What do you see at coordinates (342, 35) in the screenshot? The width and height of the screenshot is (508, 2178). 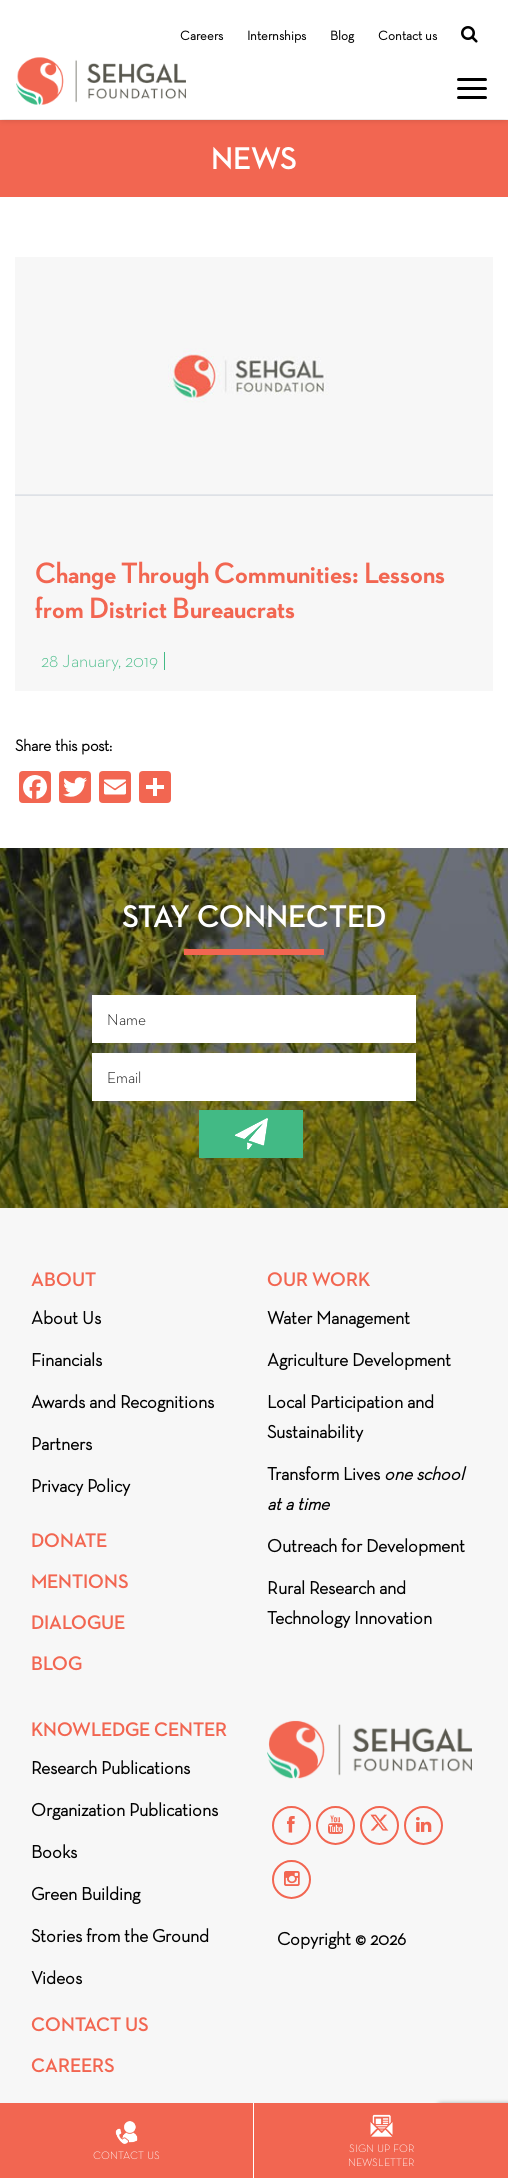 I see `Blog` at bounding box center [342, 35].